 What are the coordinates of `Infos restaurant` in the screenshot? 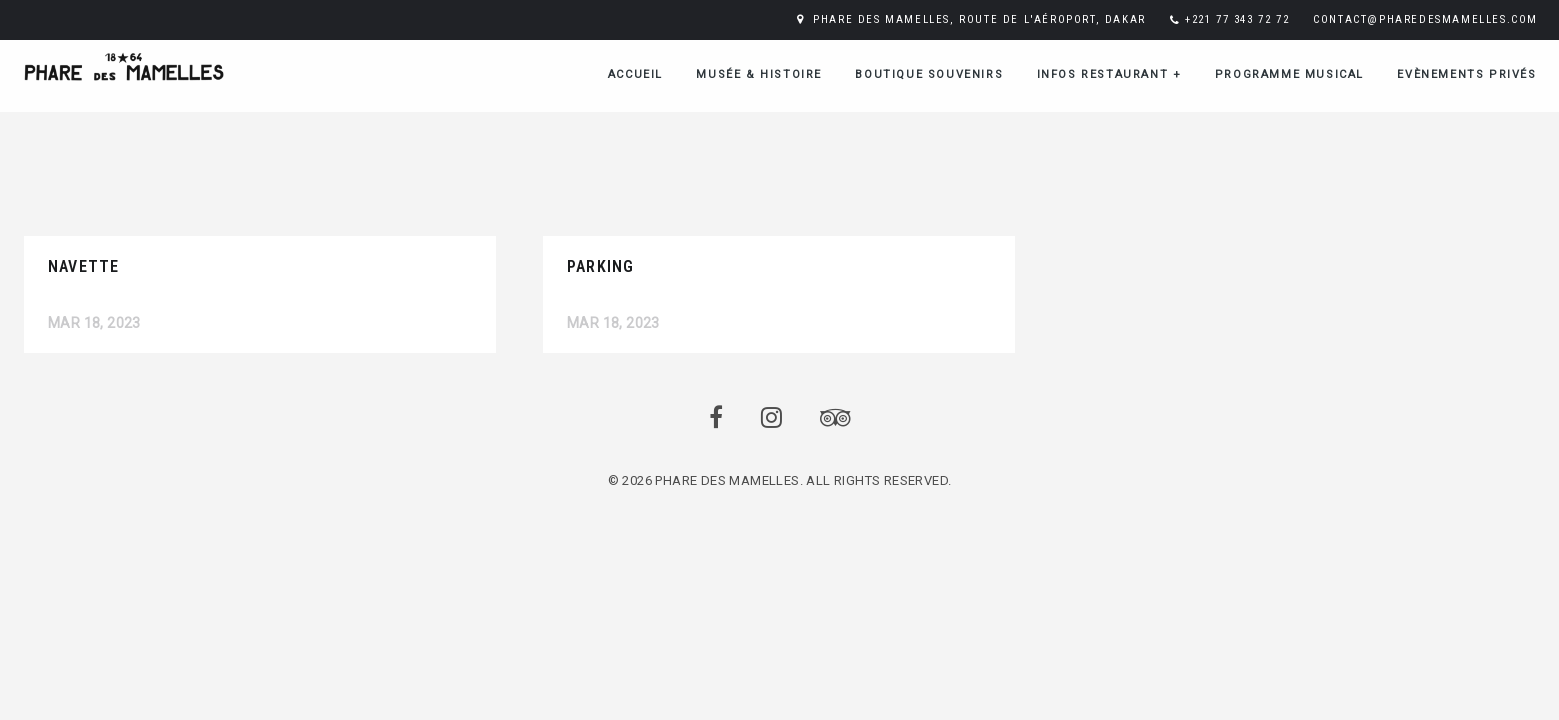 It's located at (1109, 74).